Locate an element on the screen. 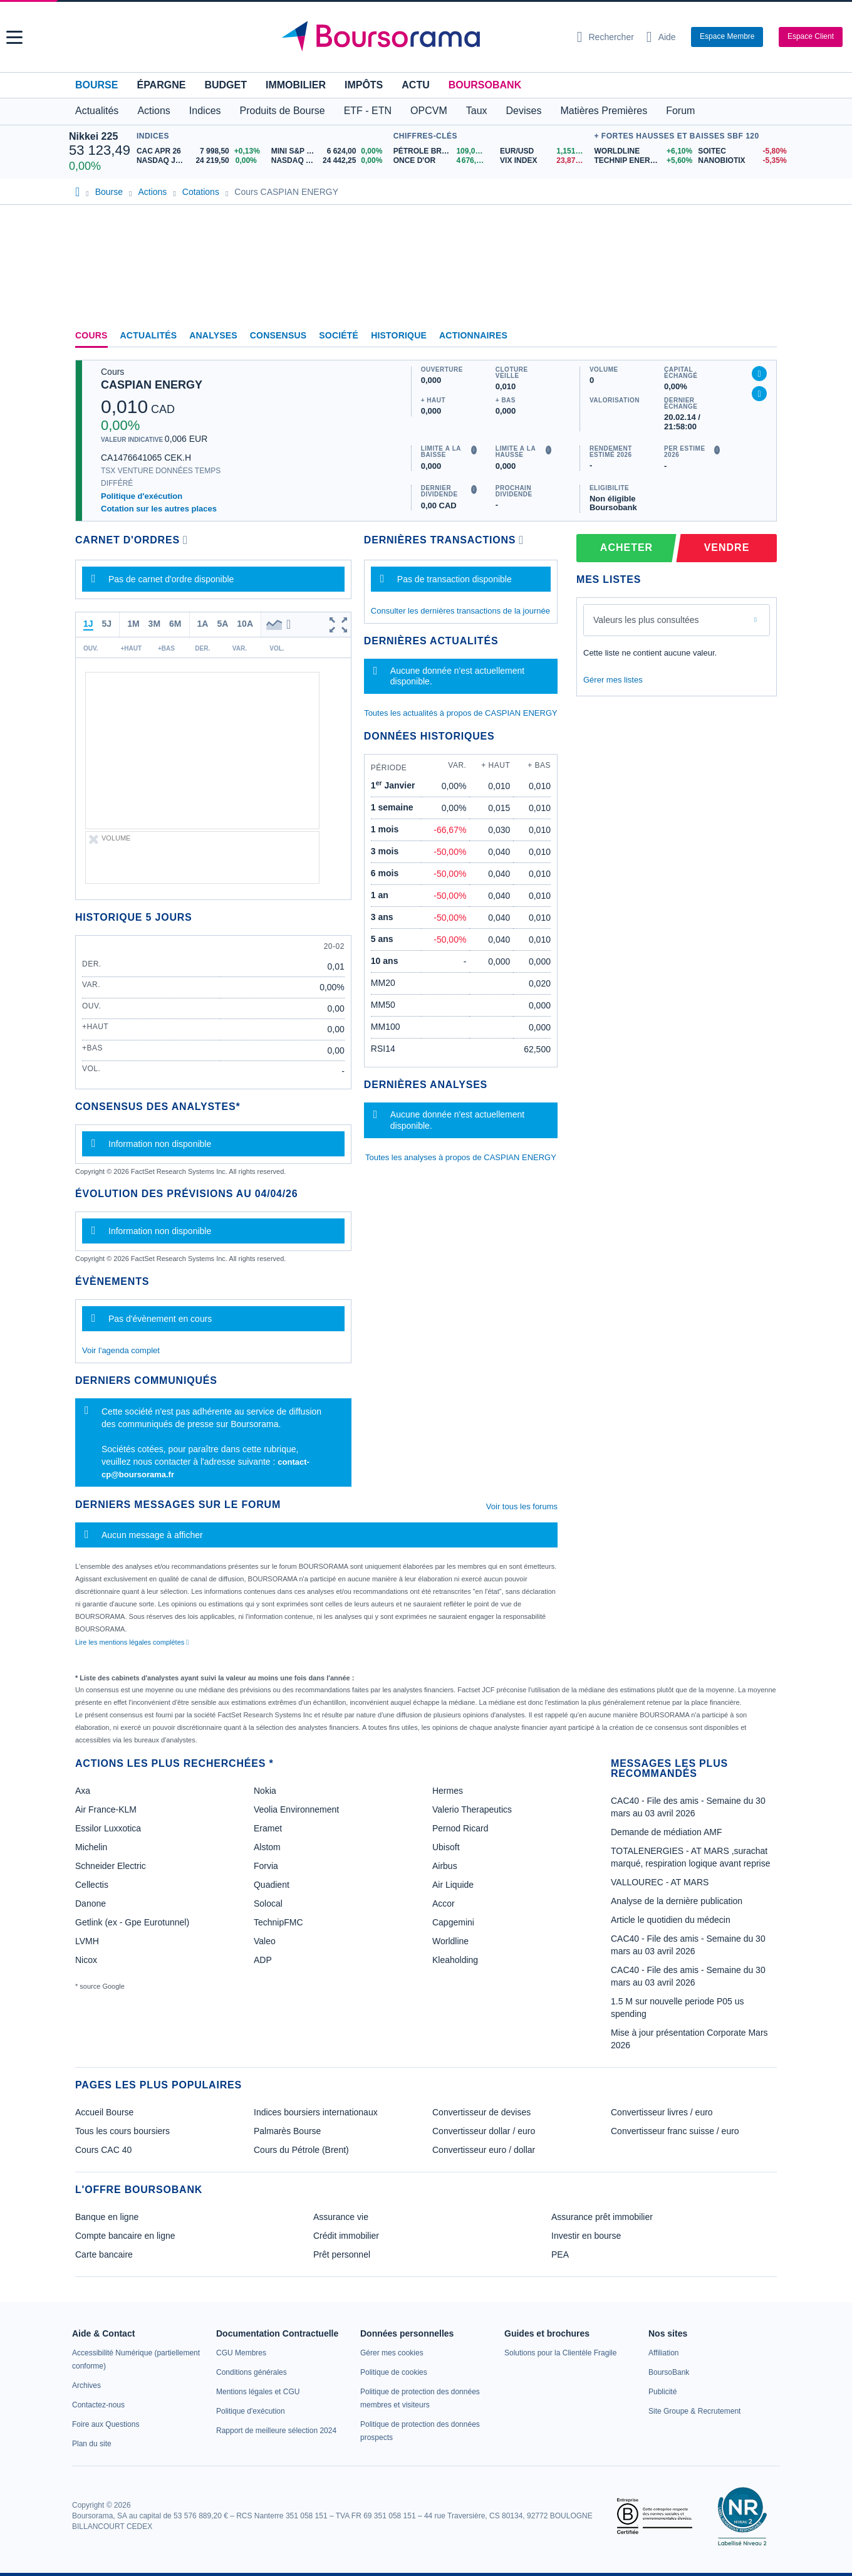  Assurance vie is located at coordinates (340, 2217).